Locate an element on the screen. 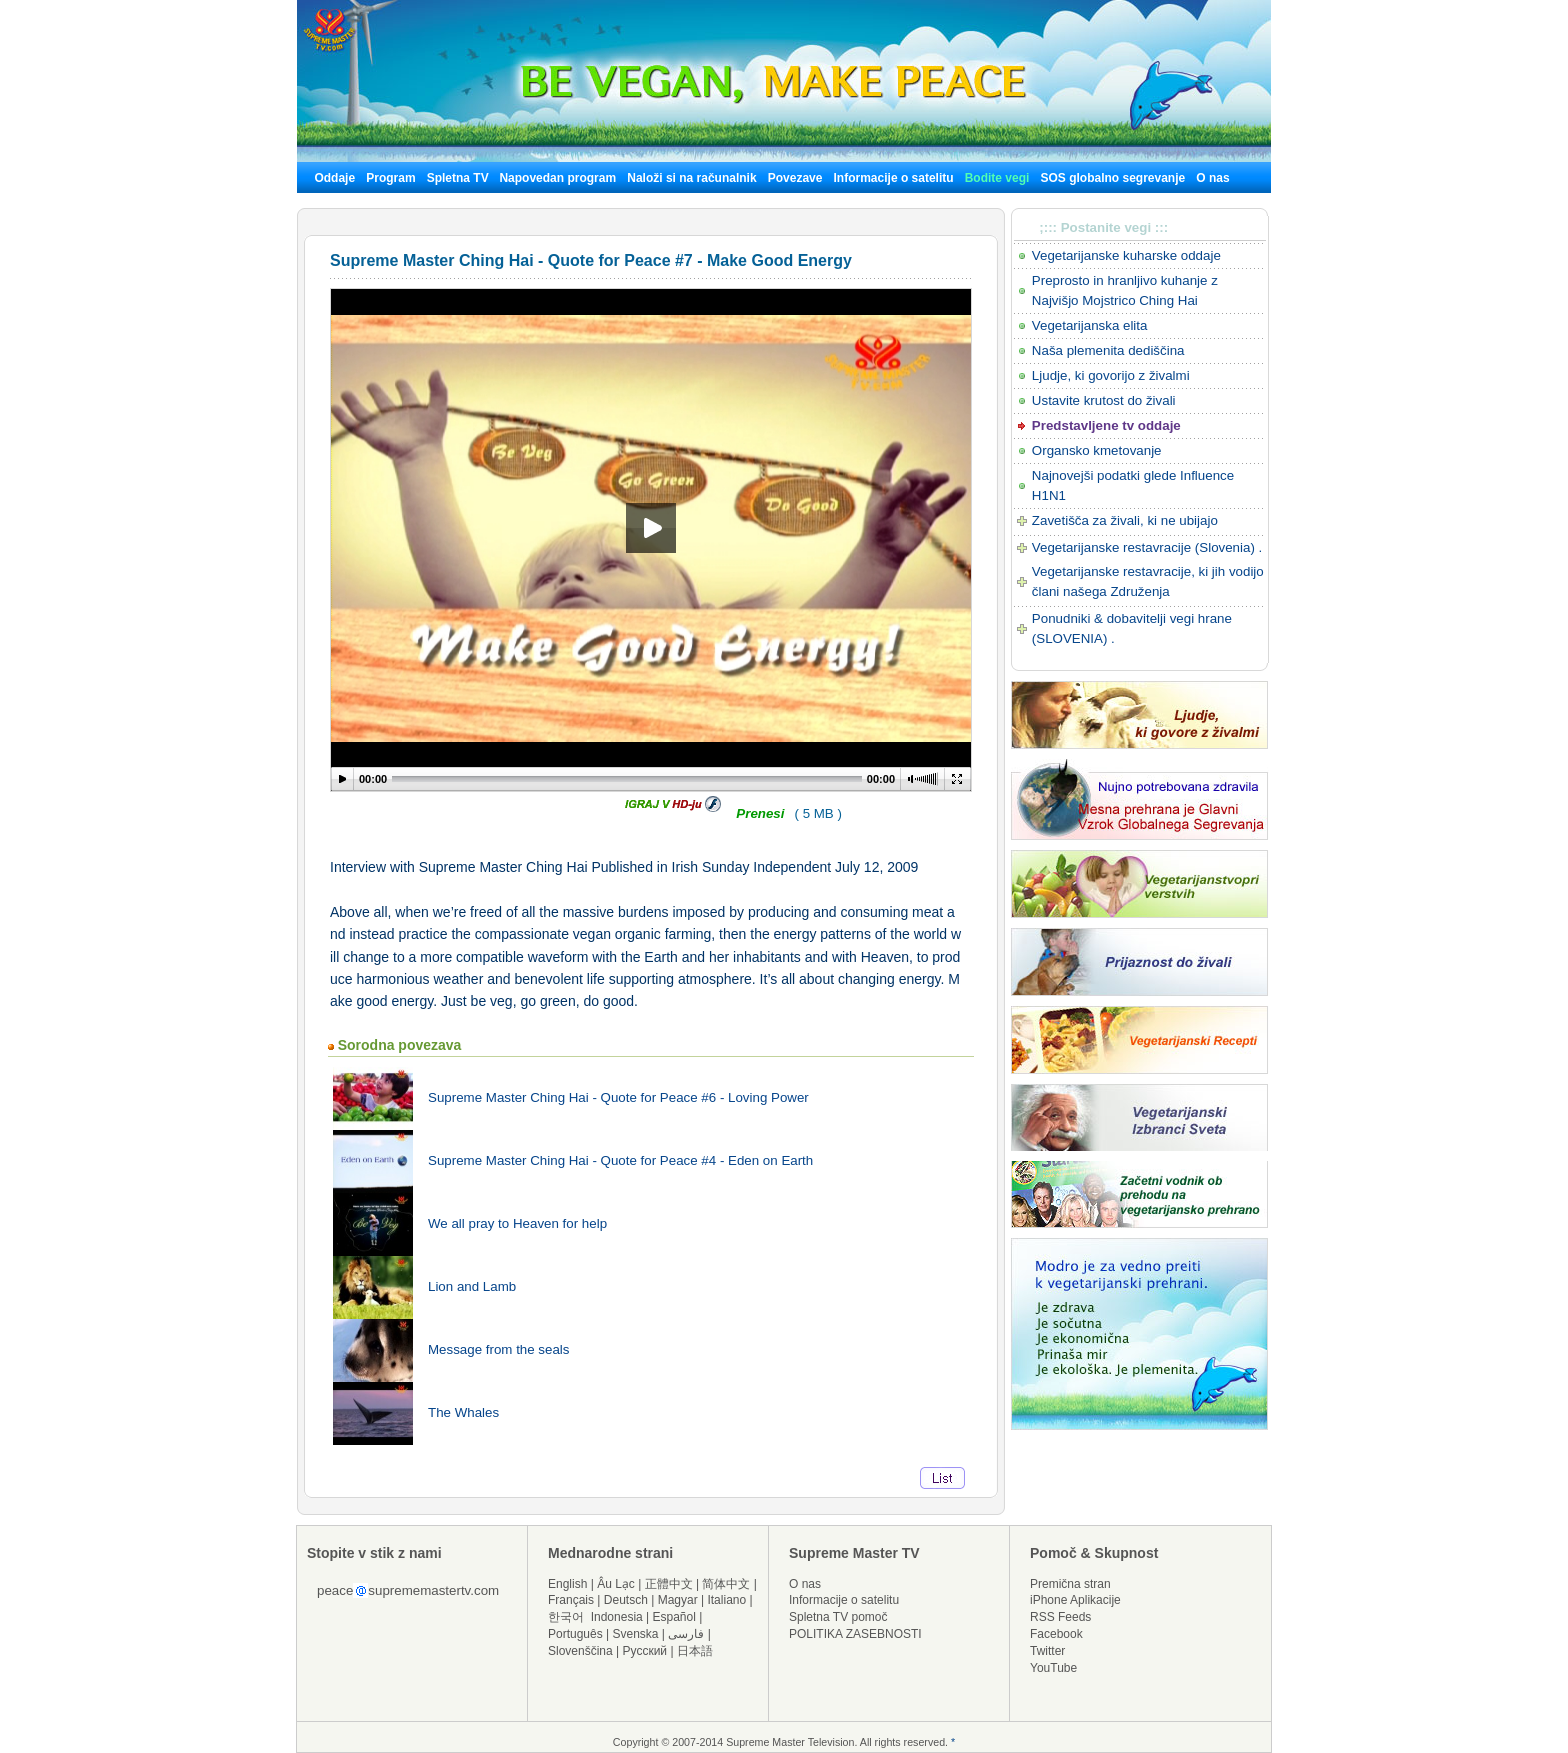 This screenshot has width=1568, height=1753. Supreme Master Ching Hai - Quote for Peace #6 - Loving Power is located at coordinates (618, 1097).